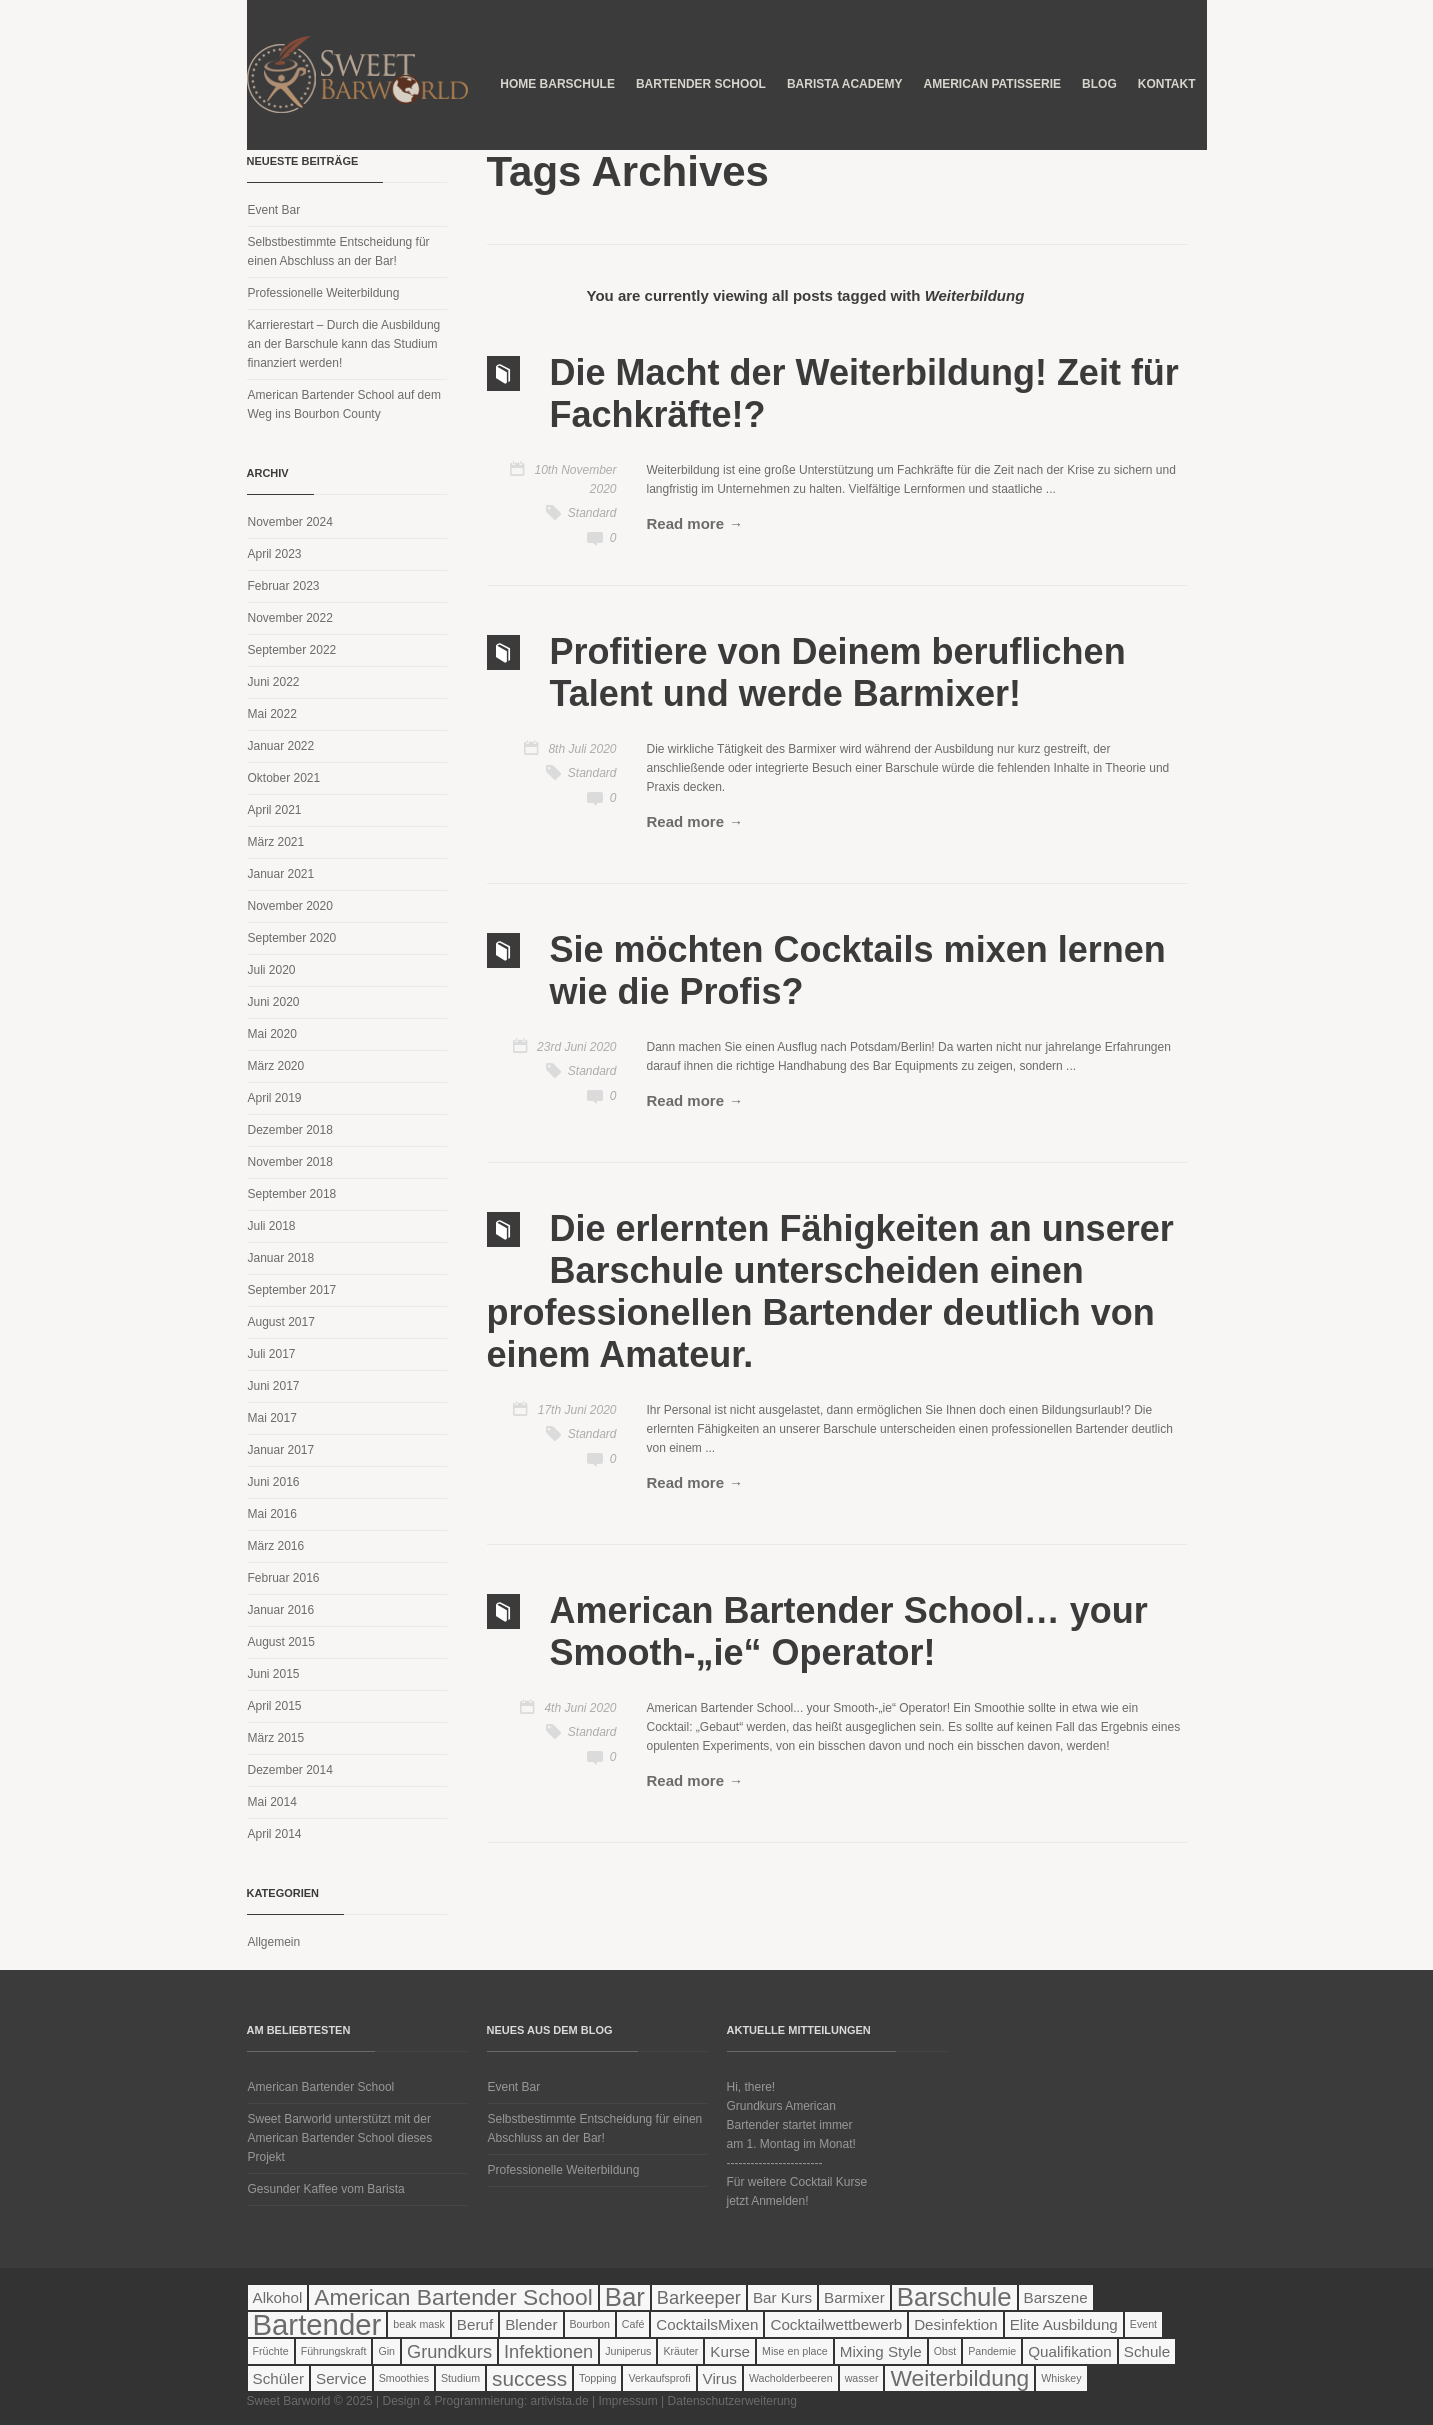 Image resolution: width=1433 pixels, height=2425 pixels. I want to click on Bourbon [Bourbon (1 Eintrag)], so click(590, 2324).